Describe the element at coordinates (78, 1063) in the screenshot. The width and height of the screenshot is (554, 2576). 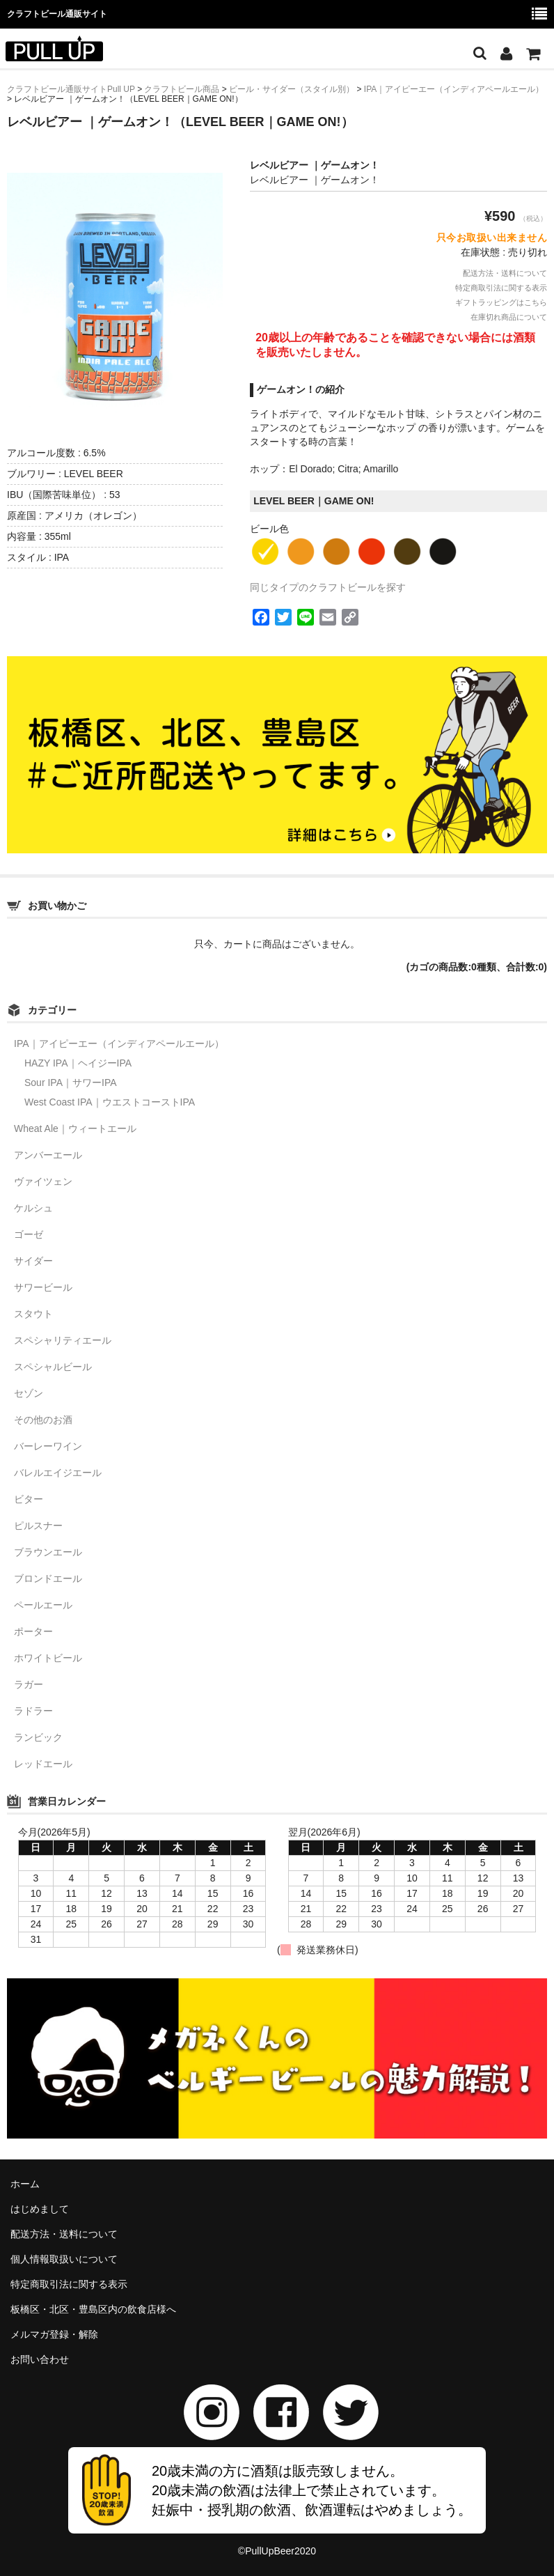
I see `HAZY IPA｜ヘイジーIPA` at that location.